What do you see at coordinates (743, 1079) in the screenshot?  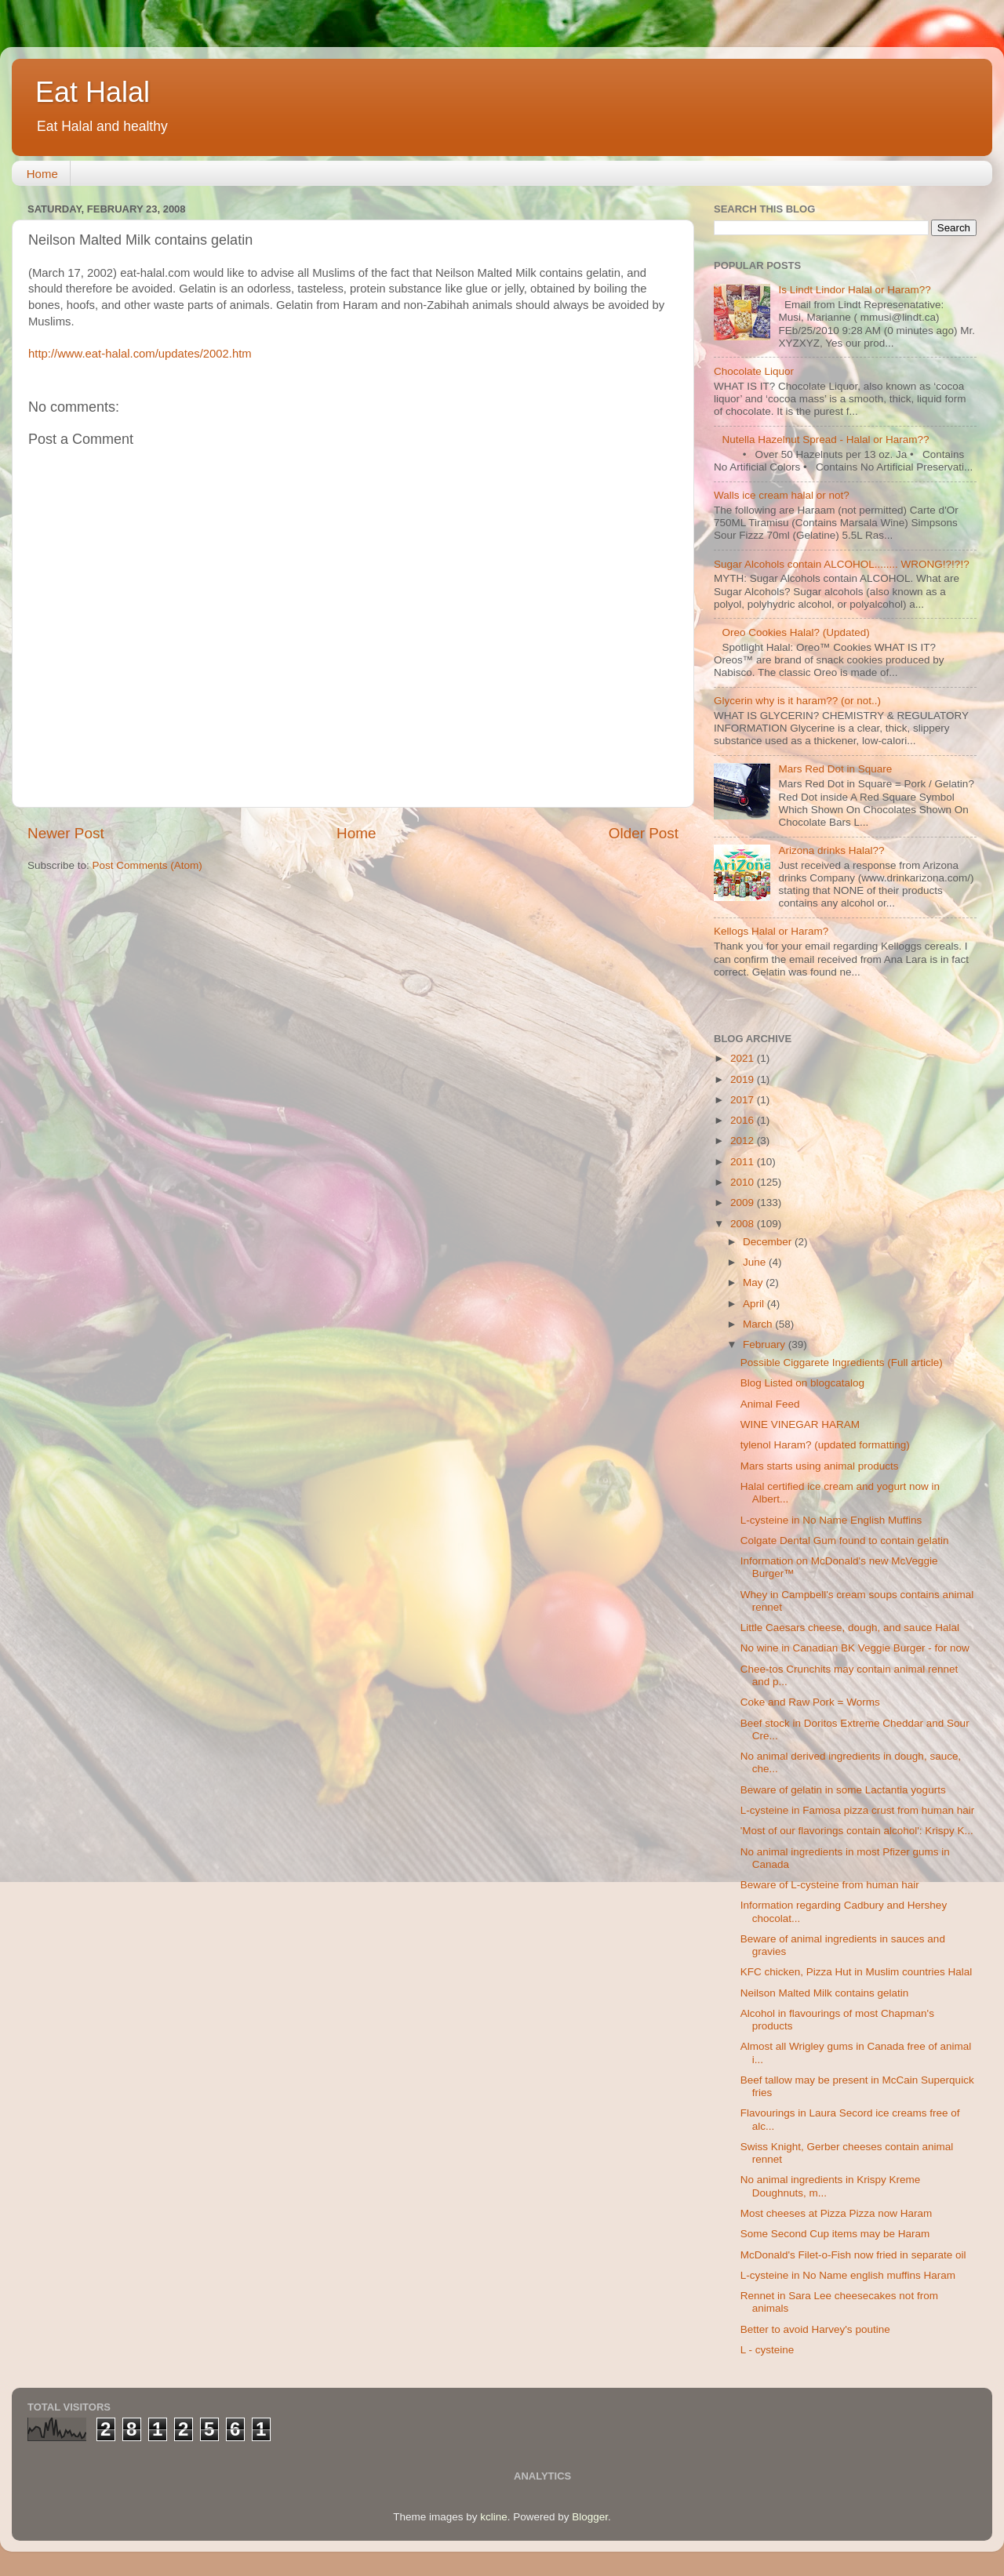 I see `2019` at bounding box center [743, 1079].